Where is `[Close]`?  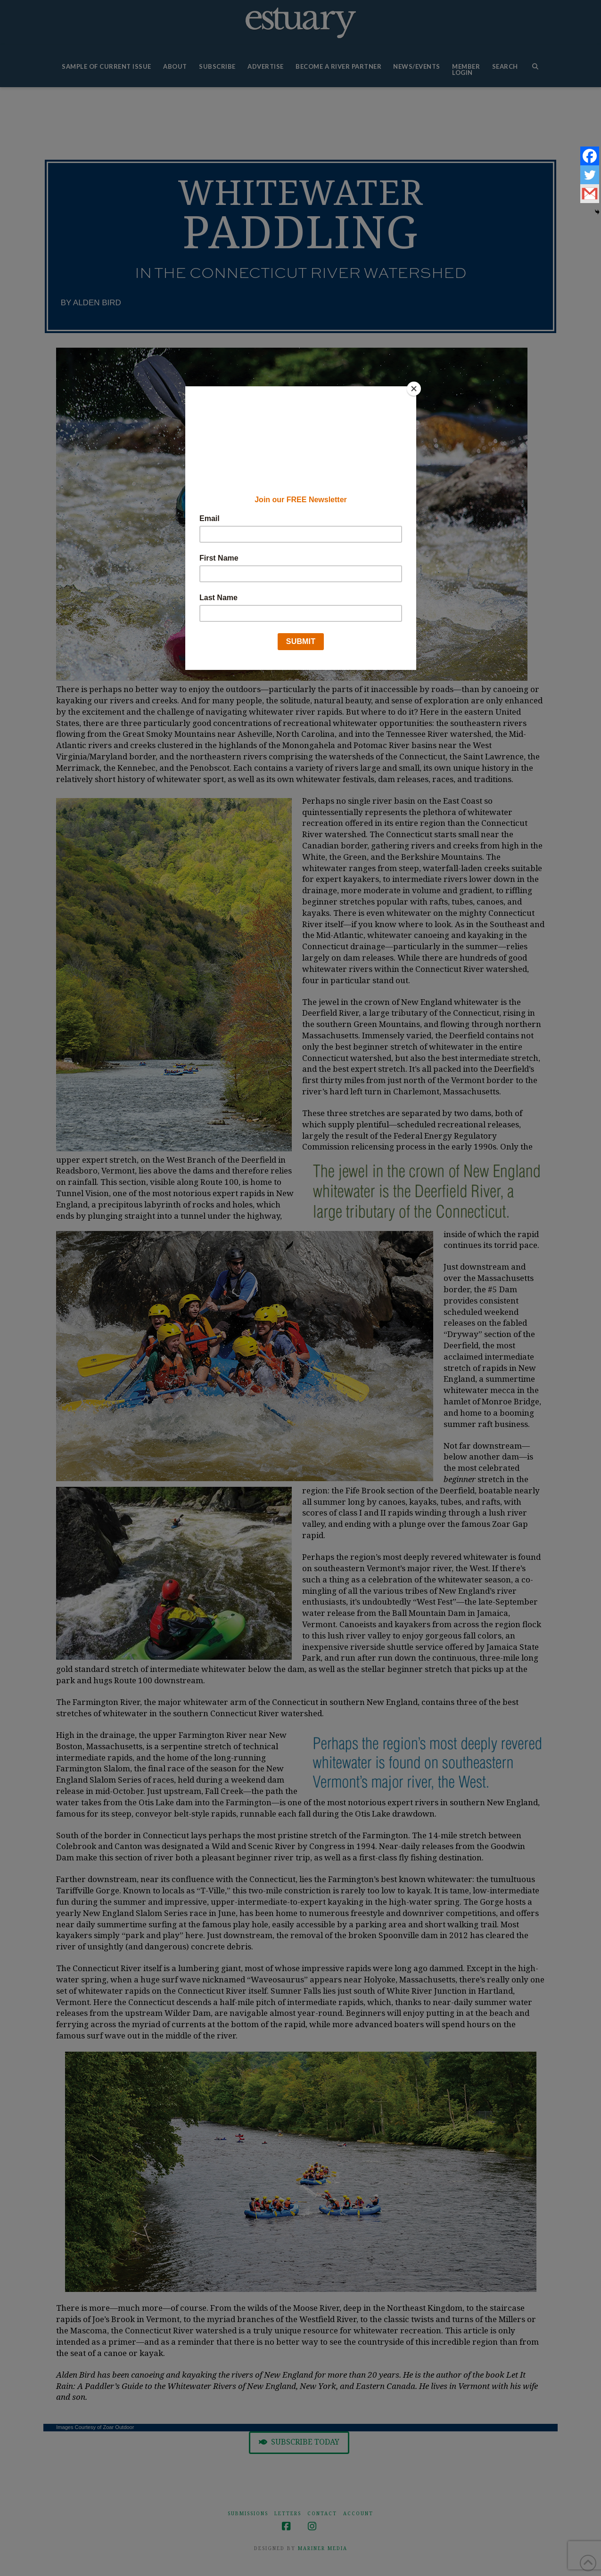
[Close] is located at coordinates (414, 389).